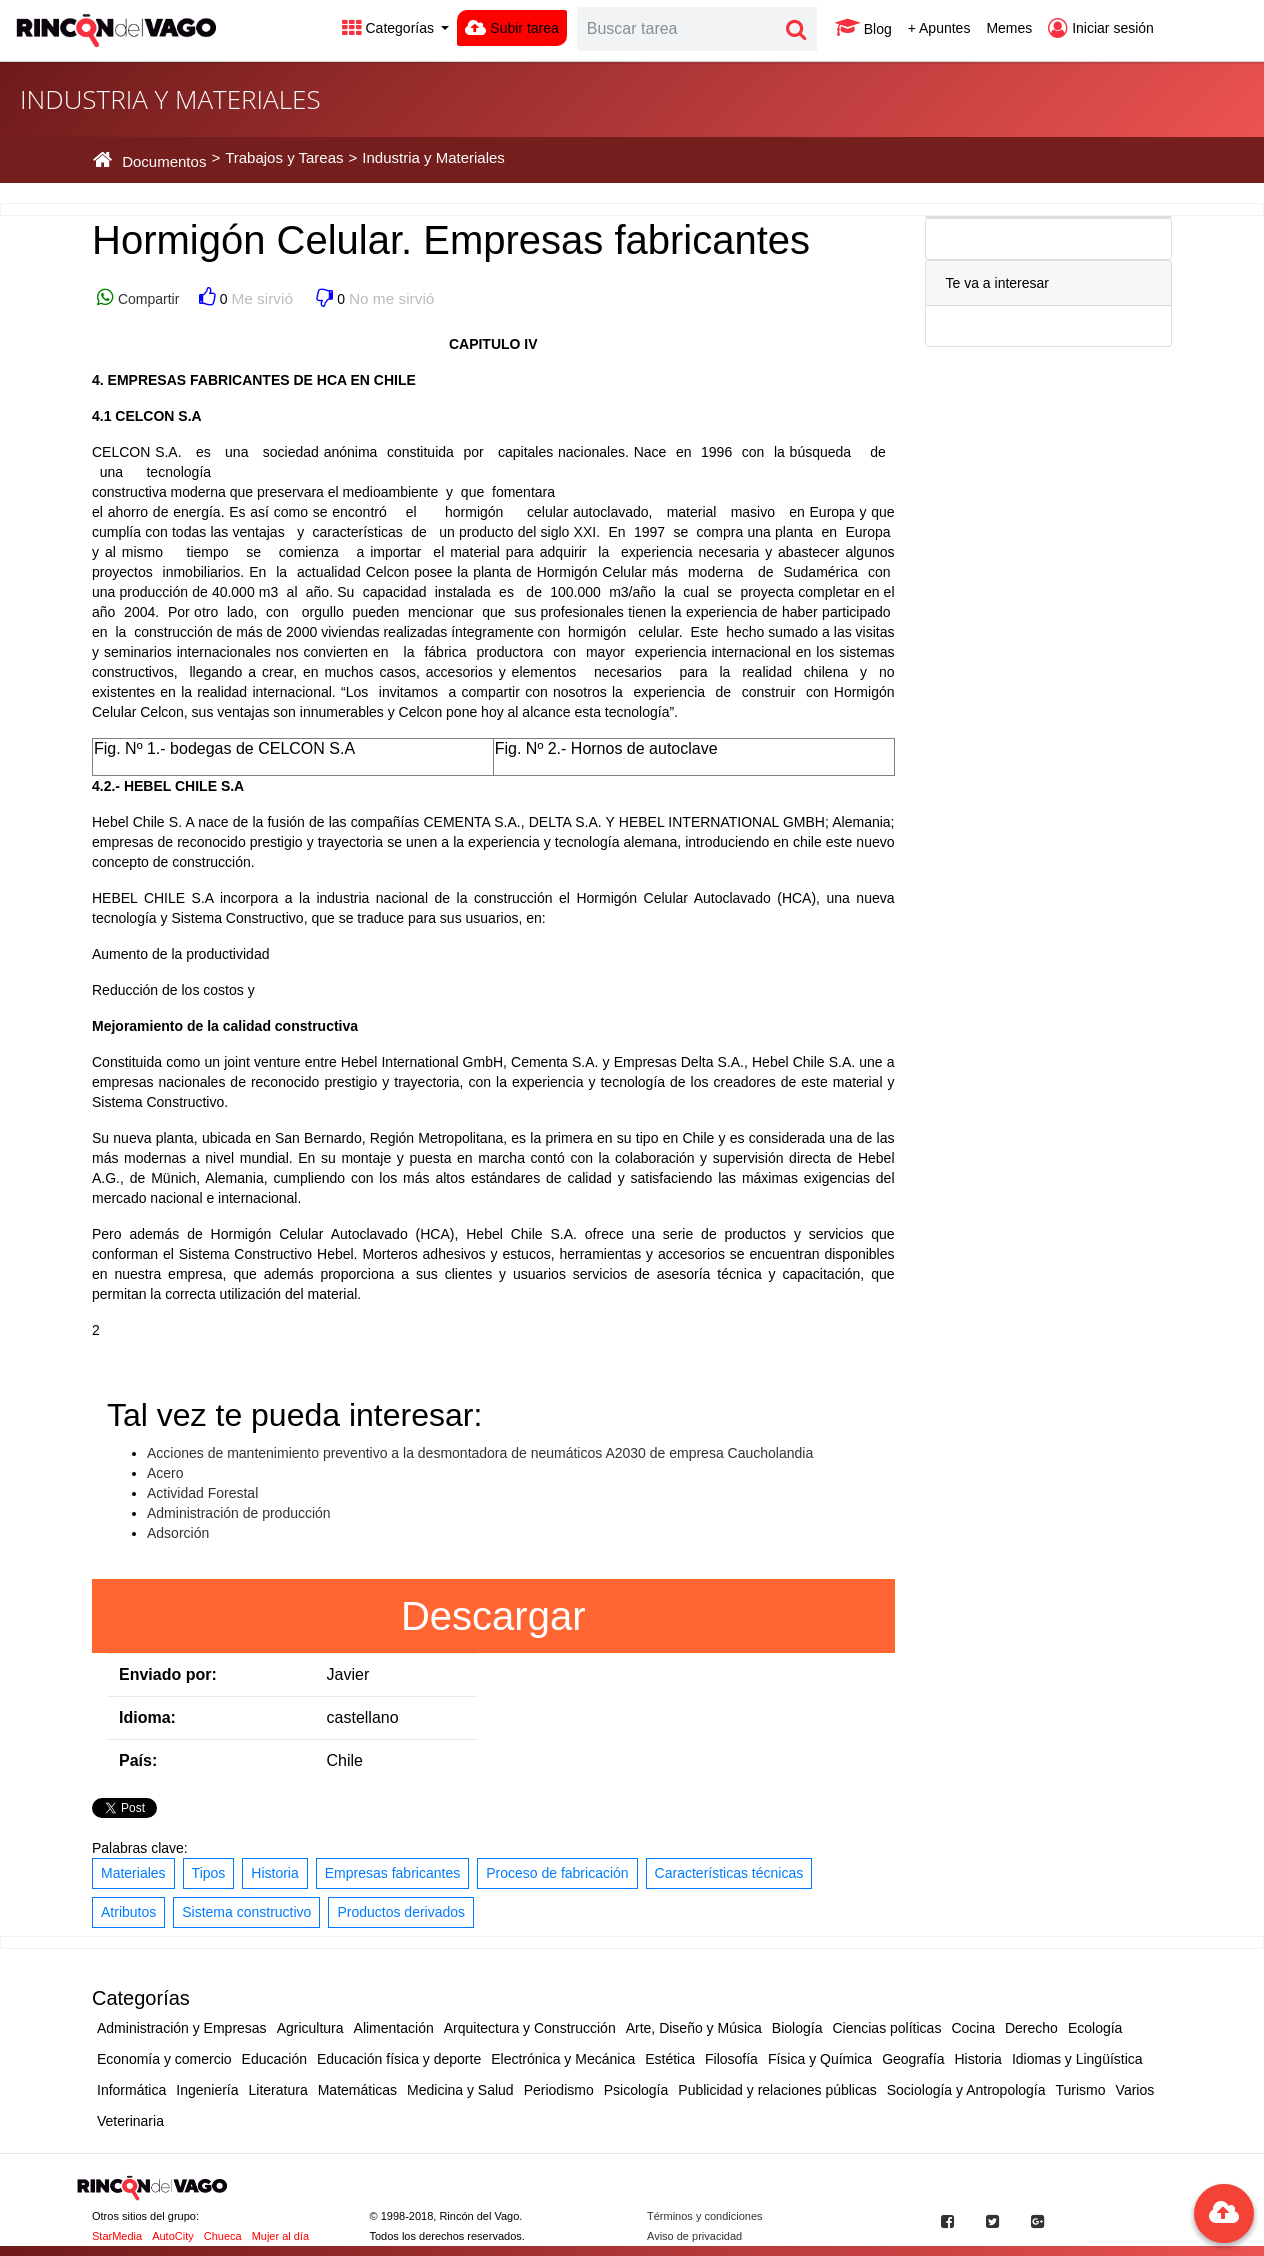 This screenshot has height=2256, width=1264. What do you see at coordinates (636, 2090) in the screenshot?
I see `Psicología [button]` at bounding box center [636, 2090].